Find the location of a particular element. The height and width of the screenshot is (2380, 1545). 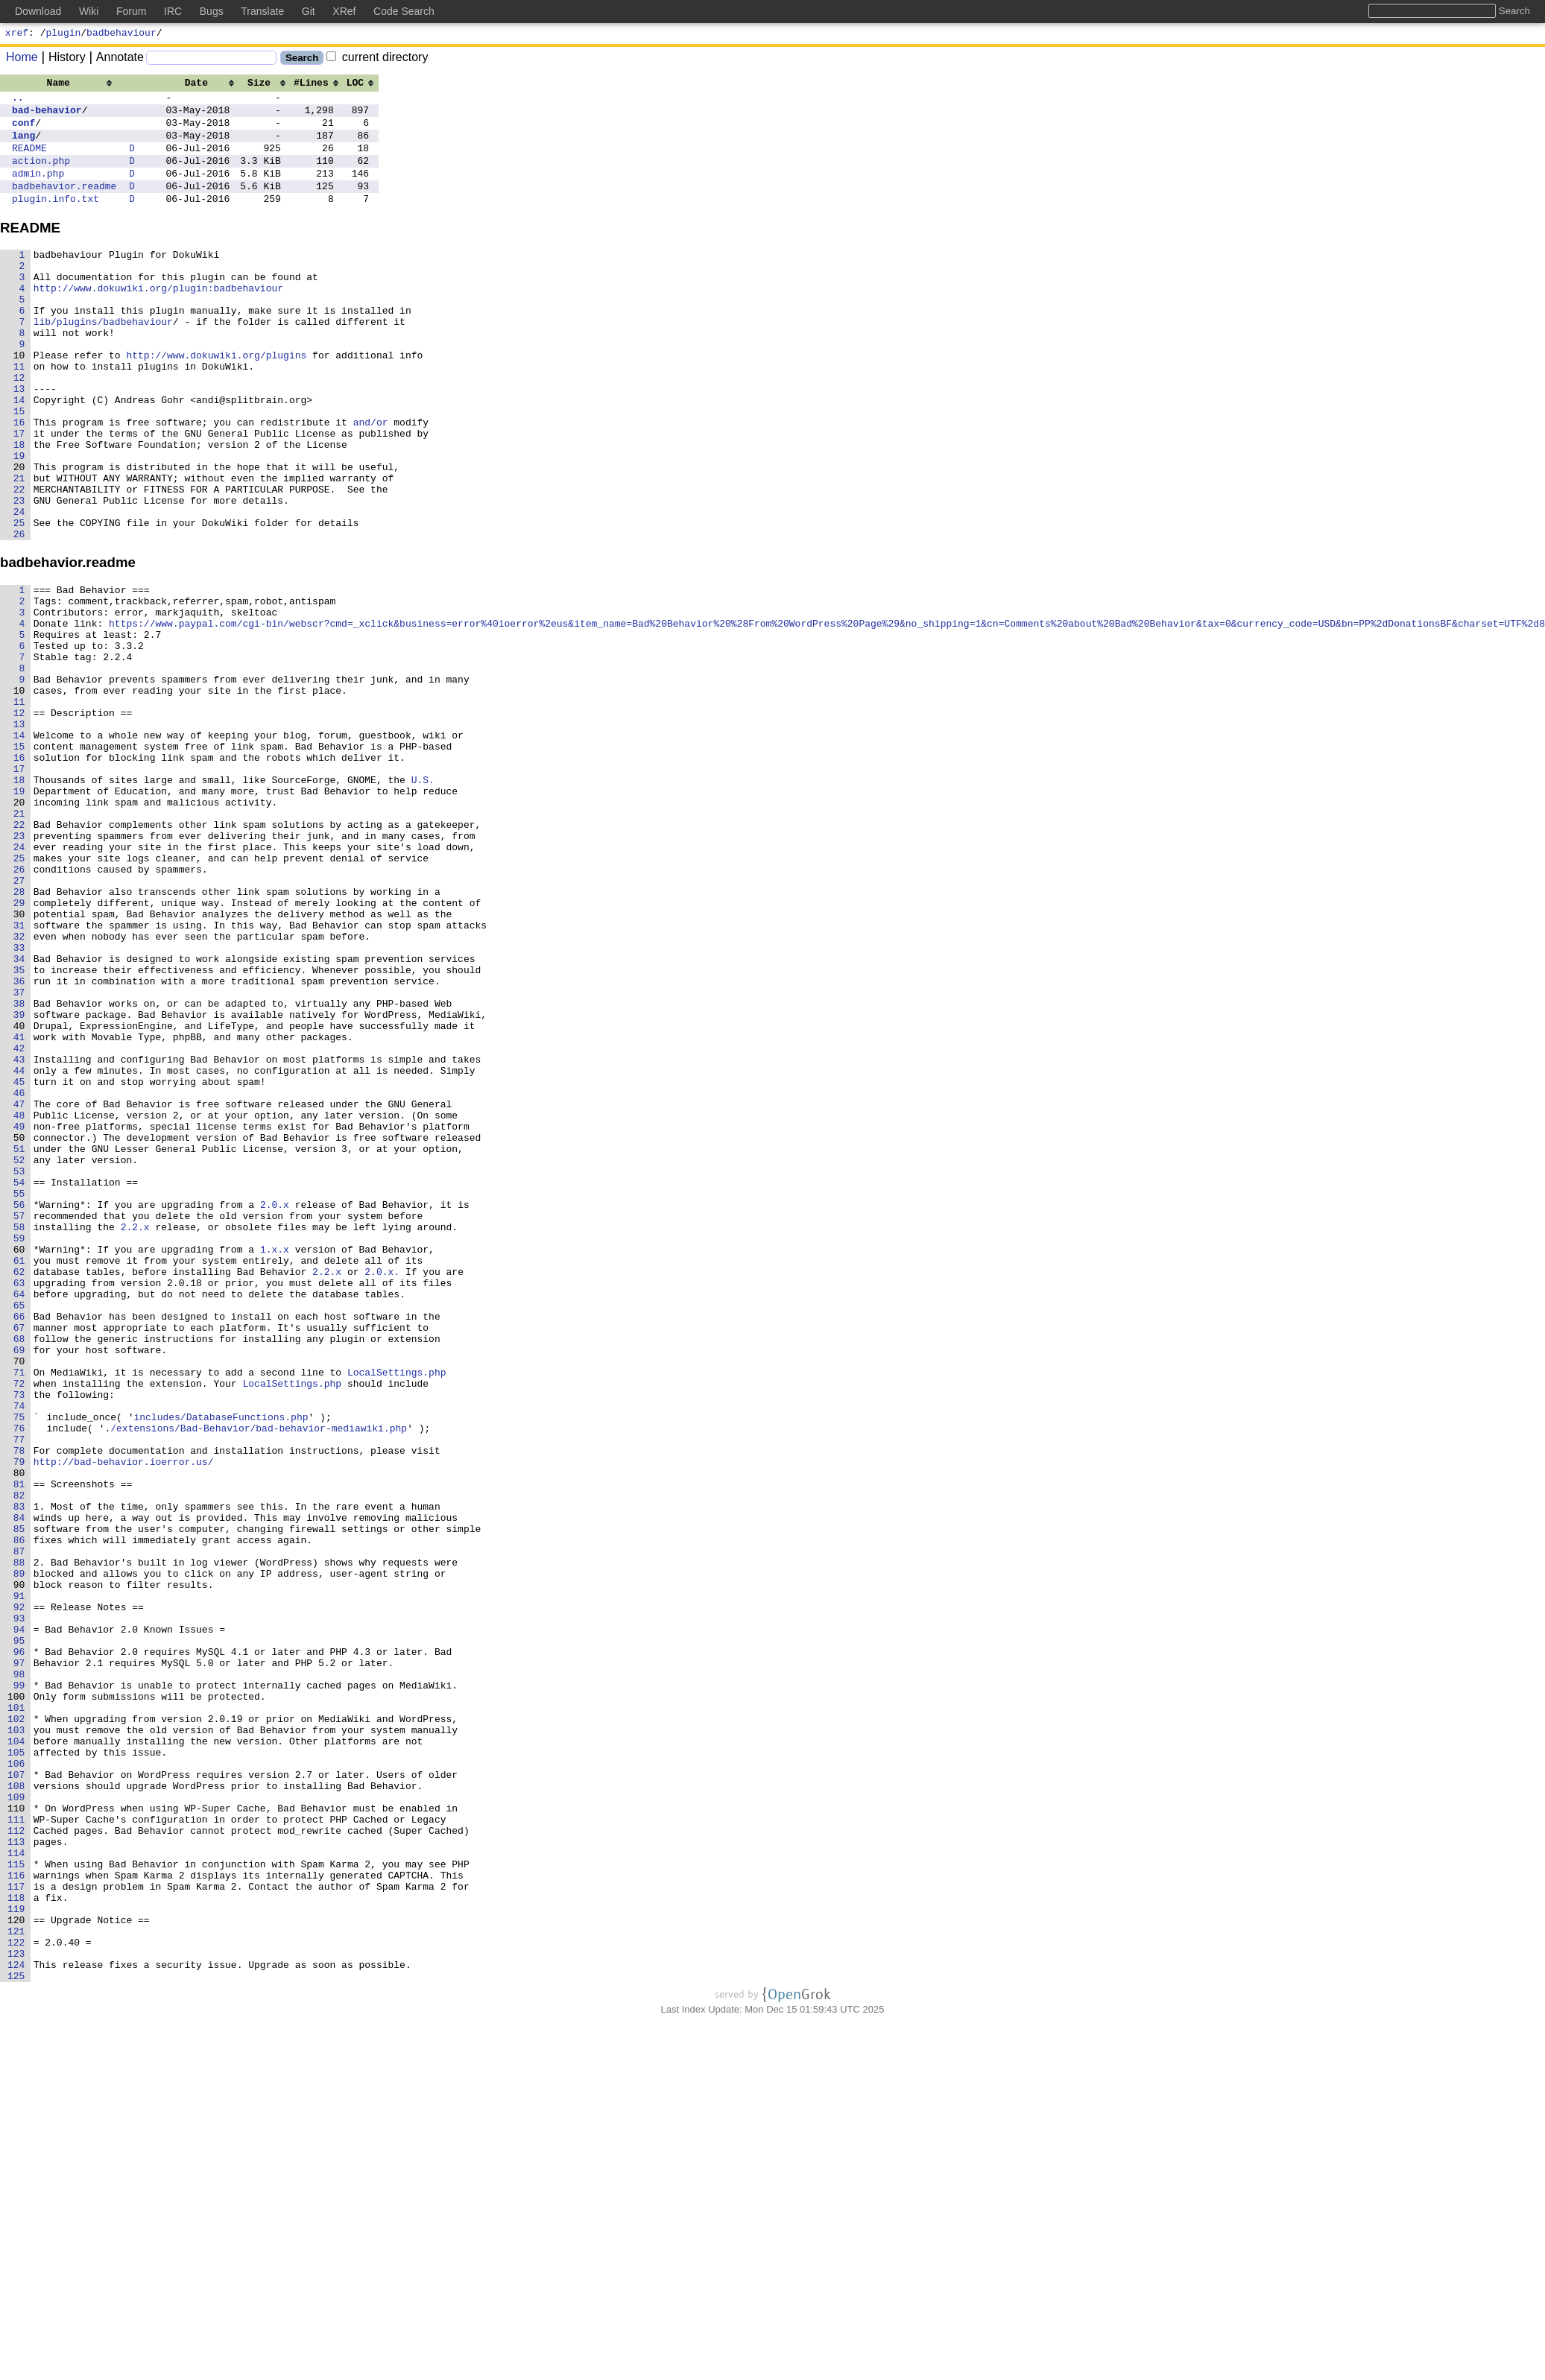

10 is located at coordinates (19, 399).